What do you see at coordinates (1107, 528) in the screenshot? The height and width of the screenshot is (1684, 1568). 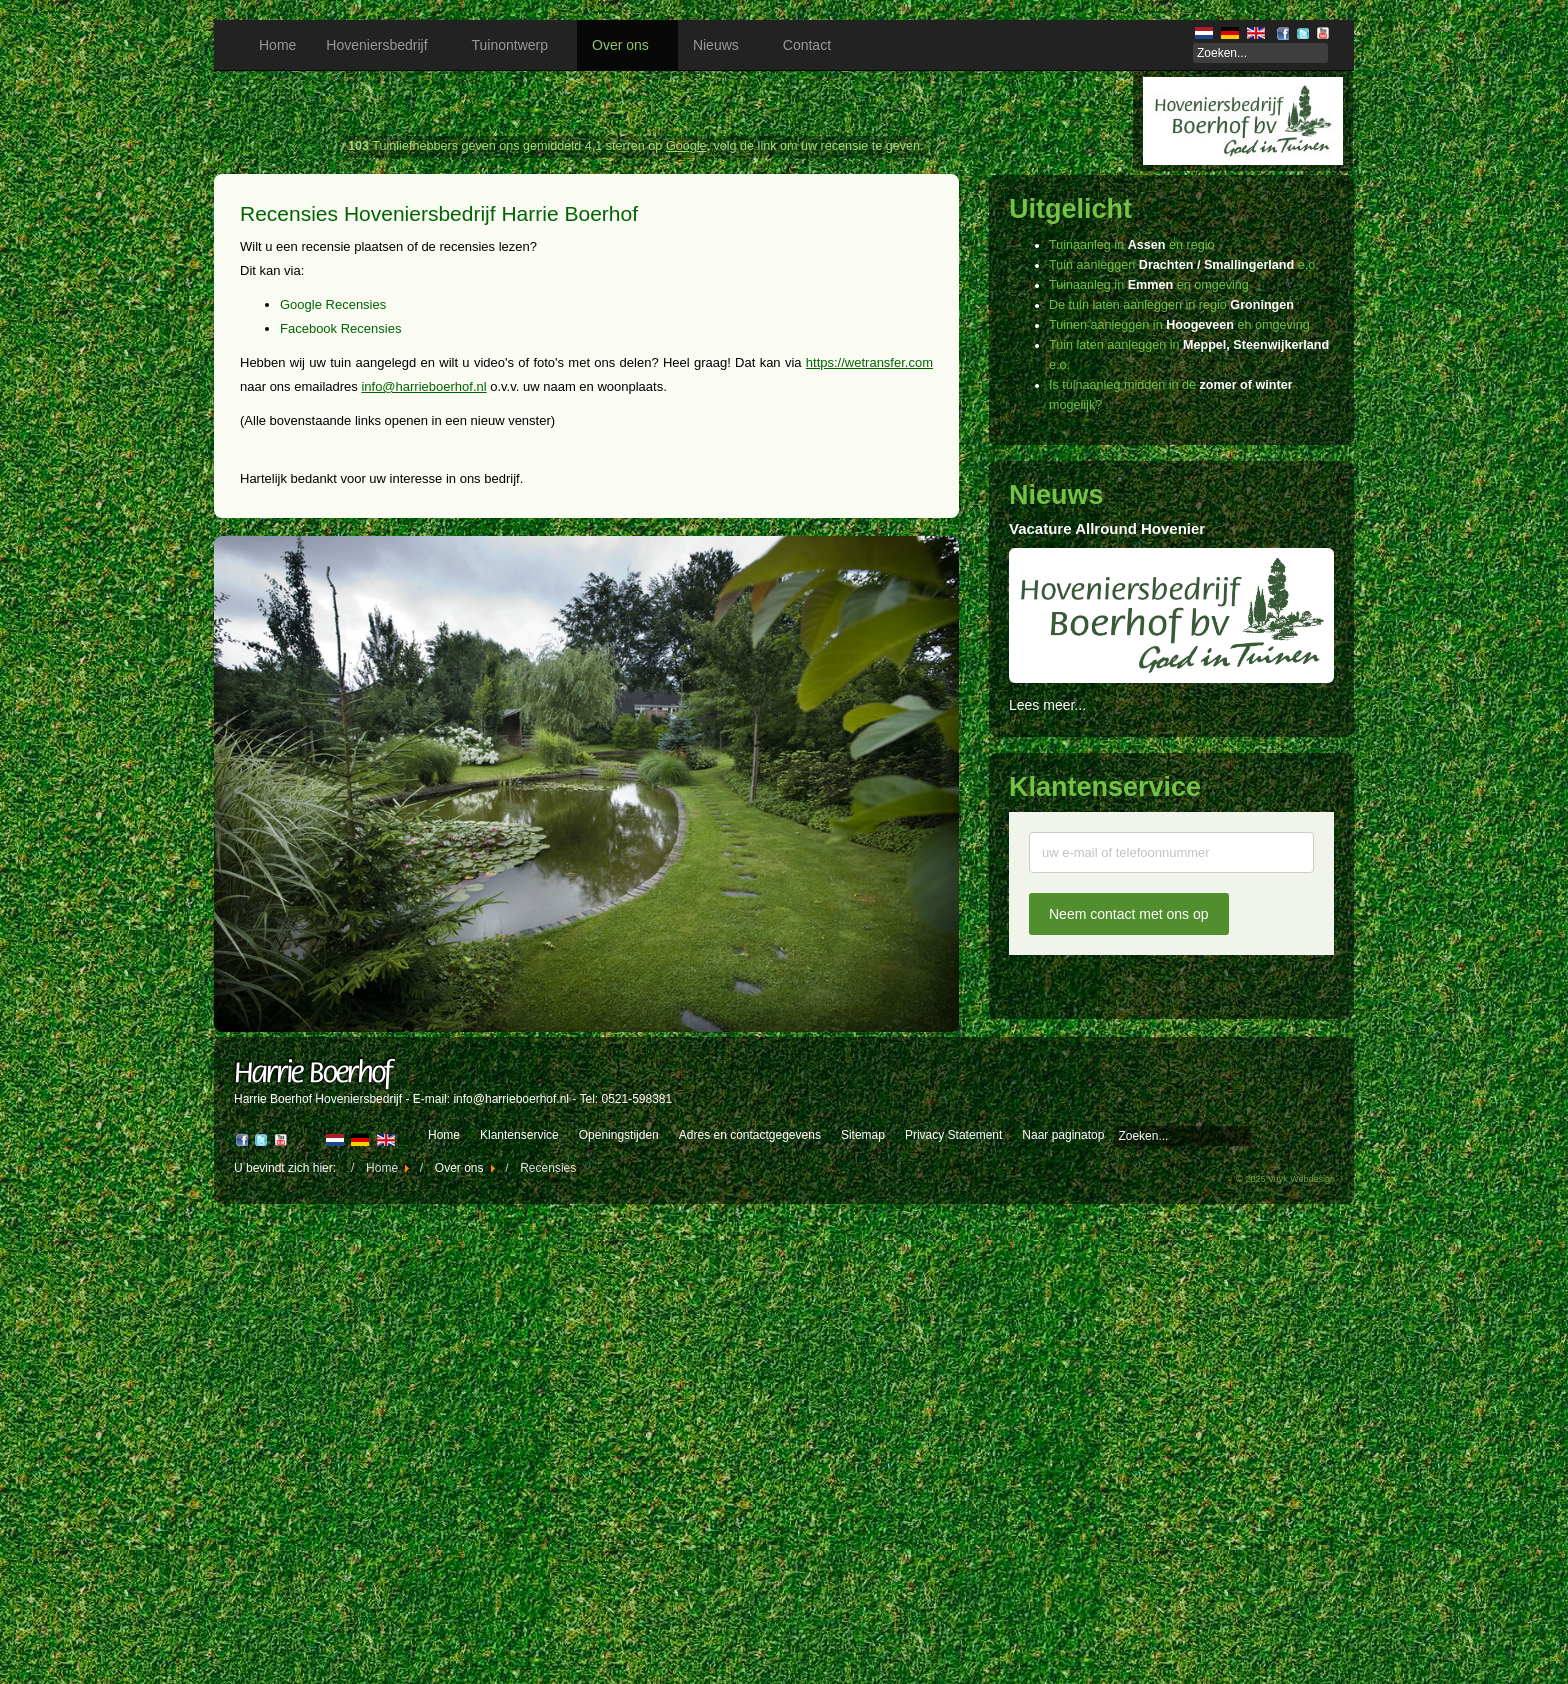 I see `Vacature Allround Hovenier` at bounding box center [1107, 528].